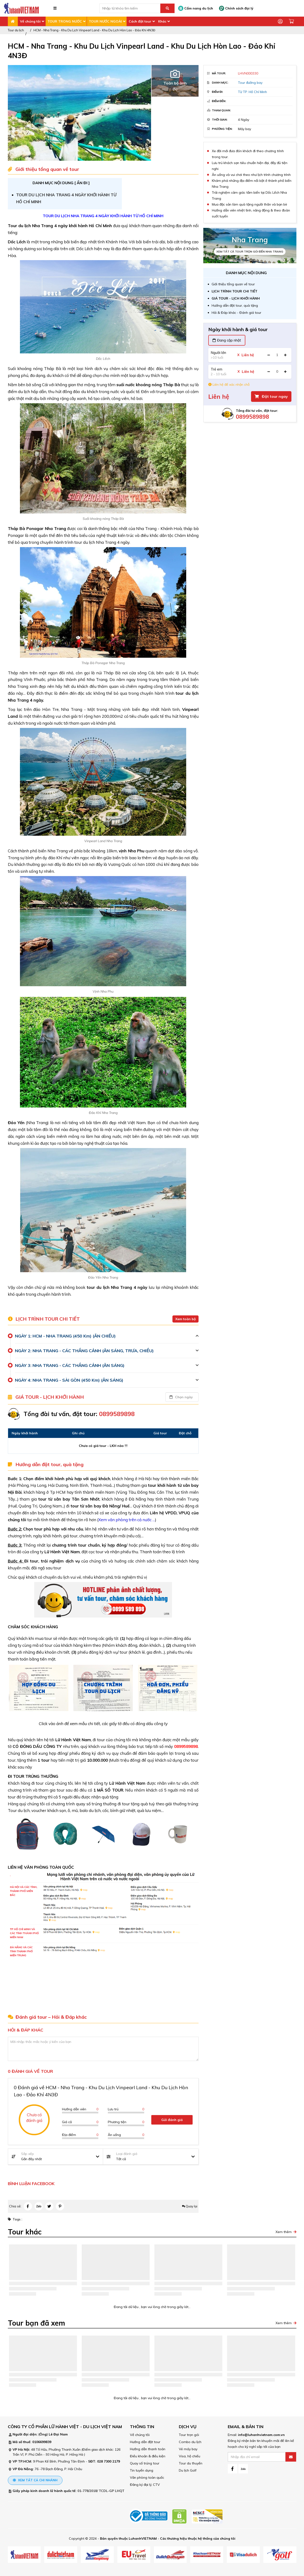 This screenshot has height=2576, width=304. Describe the element at coordinates (147, 2477) in the screenshot. I see `Văn phòng toàn quốc` at that location.